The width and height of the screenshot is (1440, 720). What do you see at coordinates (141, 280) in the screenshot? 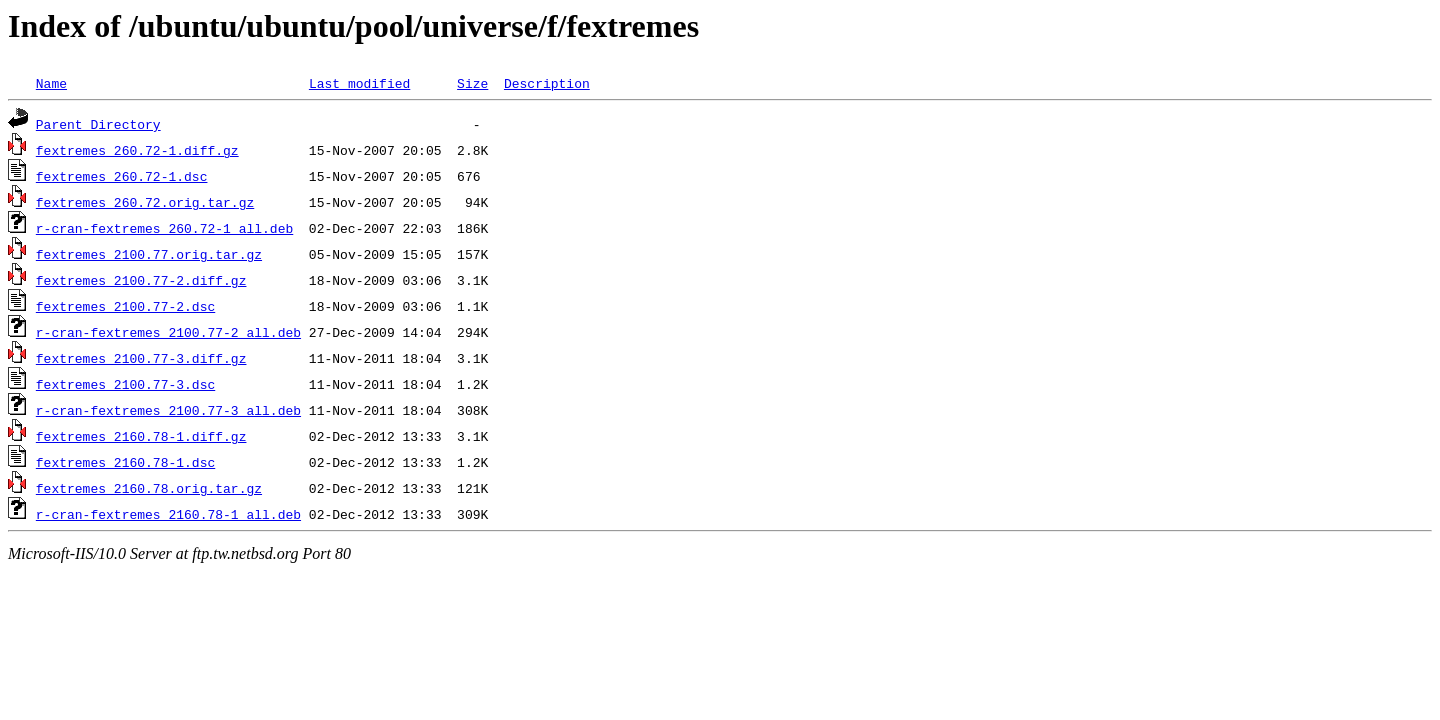
I see `fextremes_2100.77-2.diff.gz` at bounding box center [141, 280].